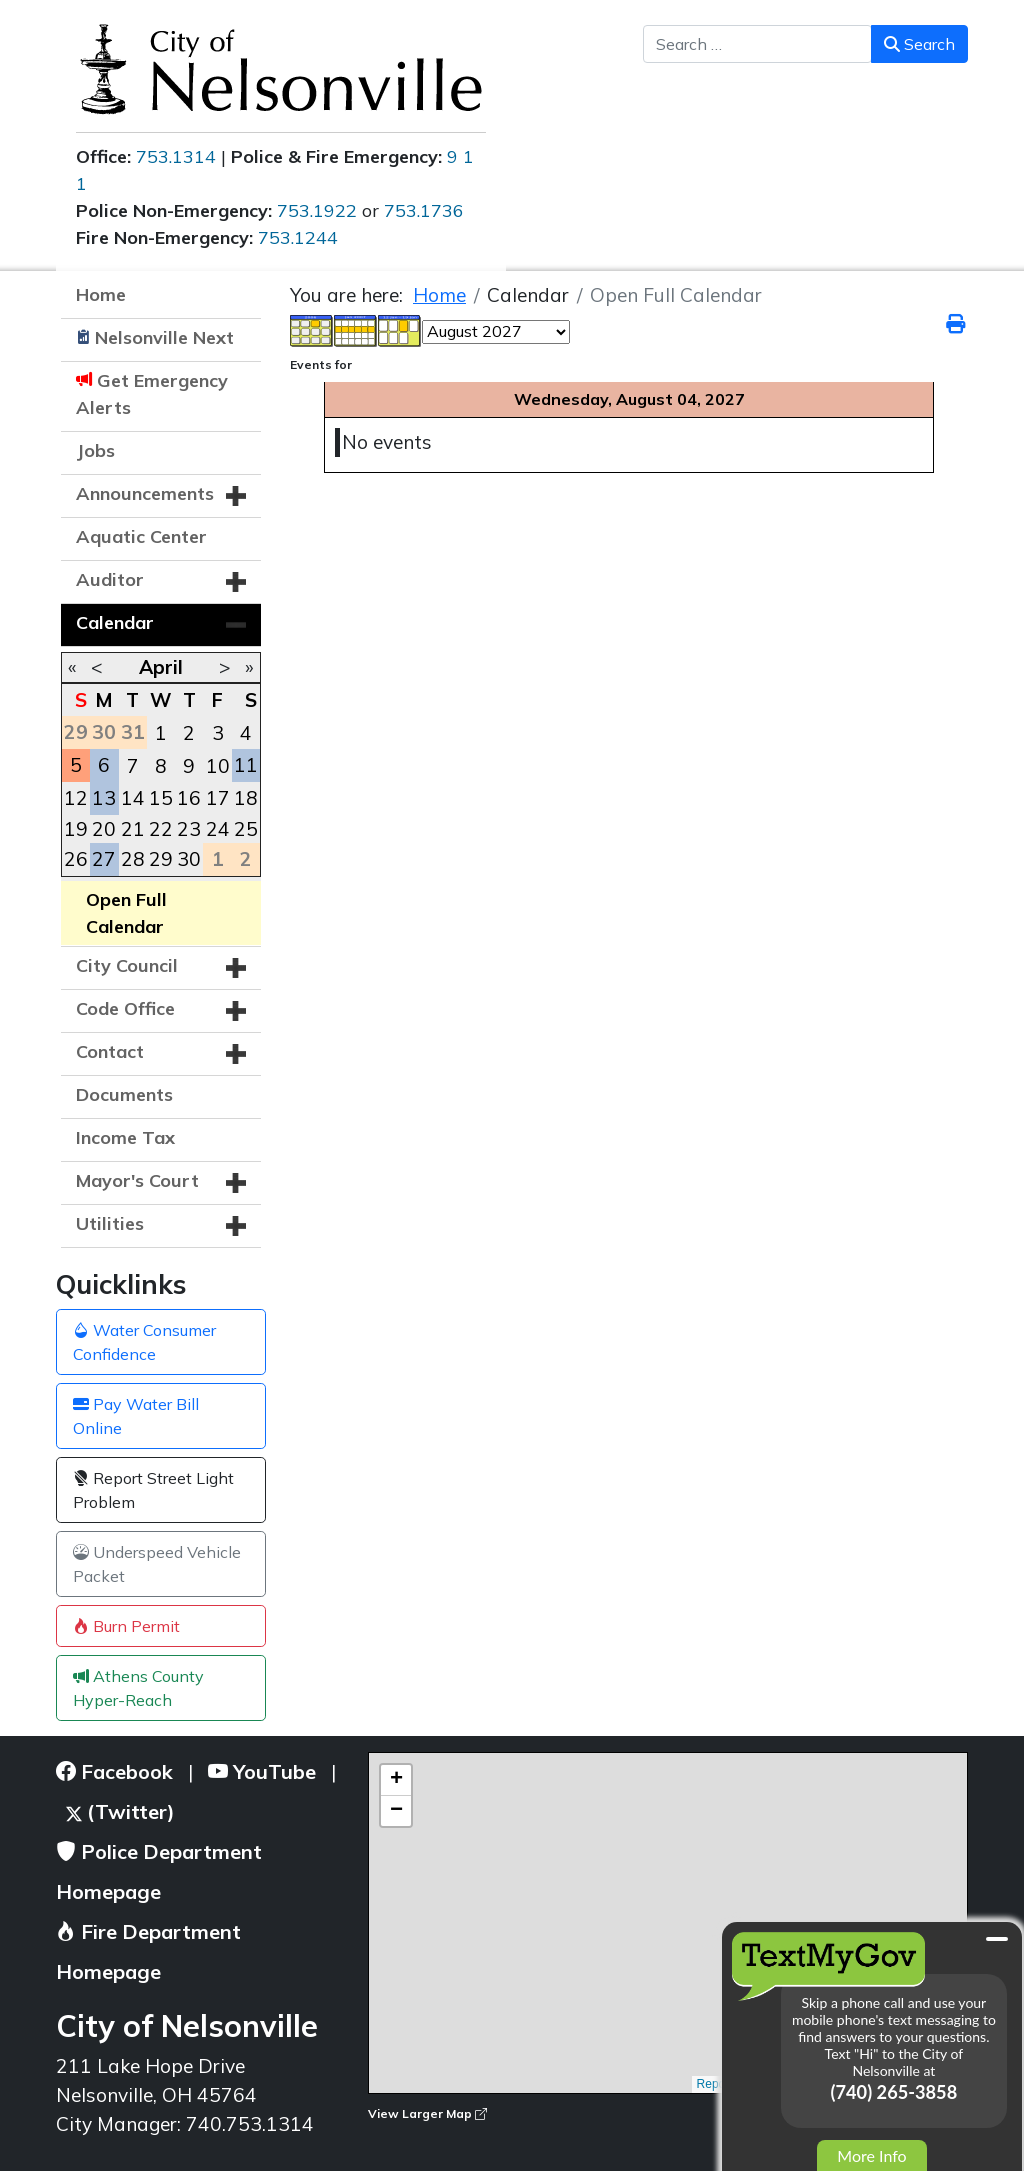  What do you see at coordinates (871, 2155) in the screenshot?
I see `More Info` at bounding box center [871, 2155].